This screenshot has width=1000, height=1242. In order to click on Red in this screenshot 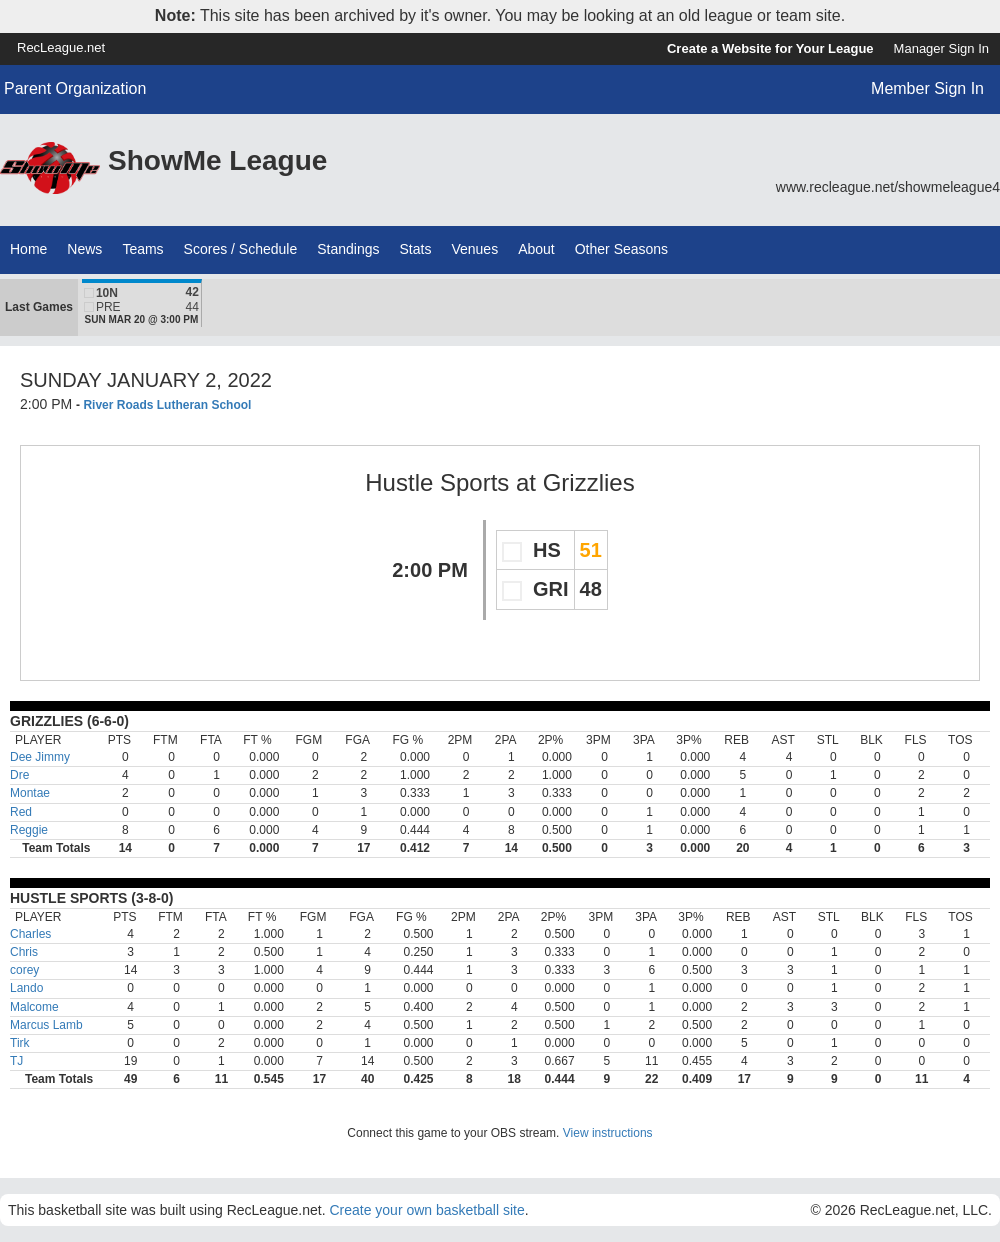, I will do `click(21, 812)`.